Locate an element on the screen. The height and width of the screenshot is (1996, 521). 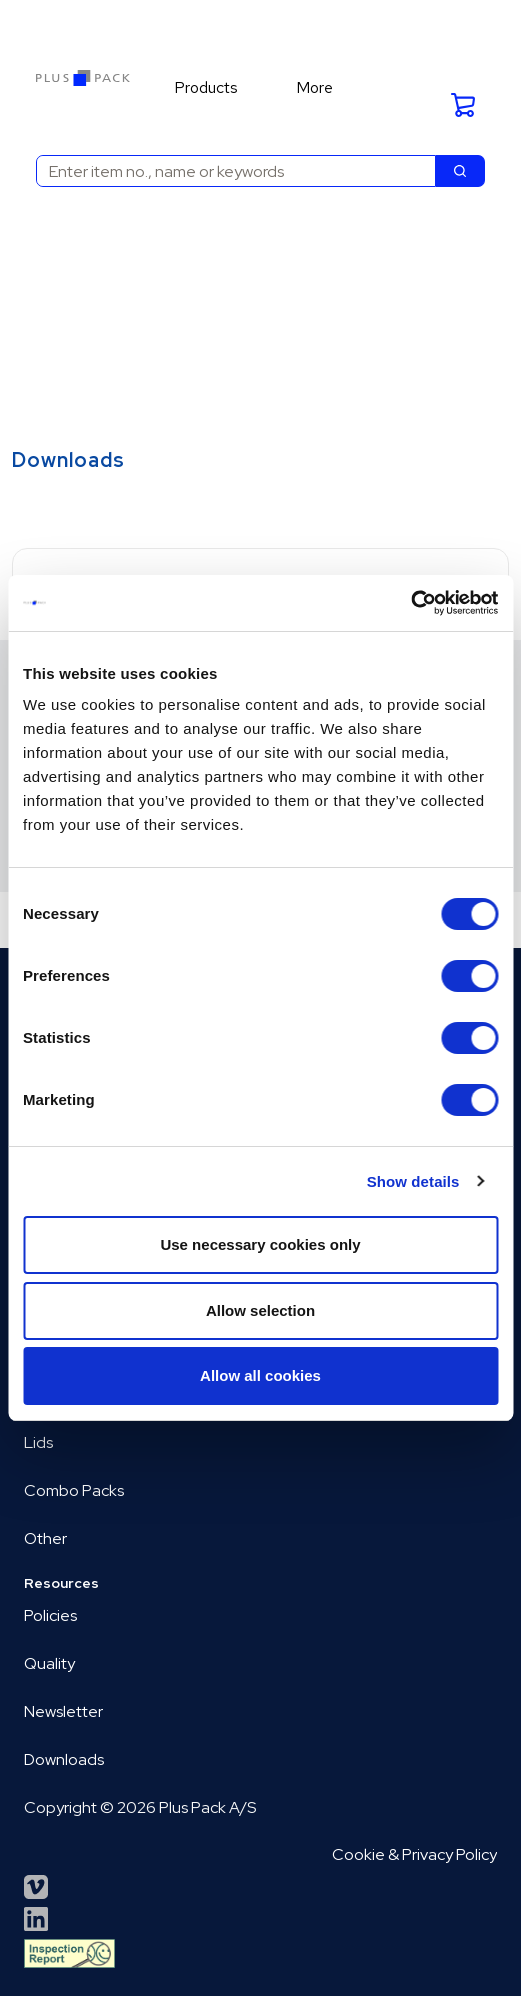
Allow selection is located at coordinates (260, 1310).